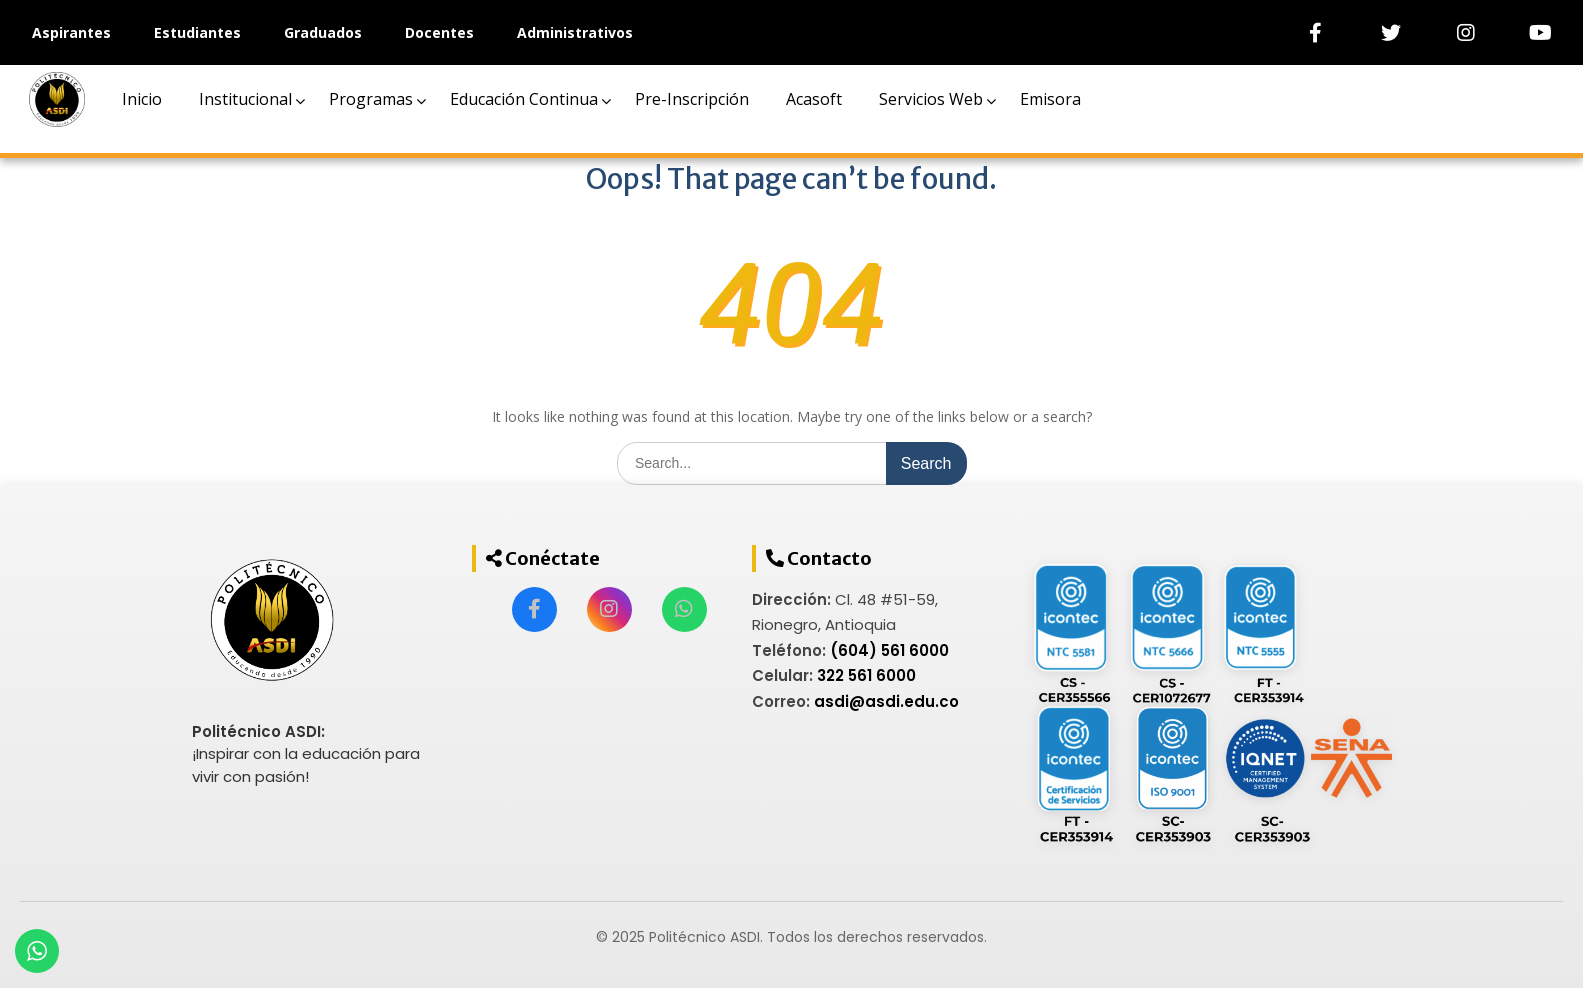 This screenshot has width=1583, height=988. Describe the element at coordinates (371, 99) in the screenshot. I see `Programas` at that location.